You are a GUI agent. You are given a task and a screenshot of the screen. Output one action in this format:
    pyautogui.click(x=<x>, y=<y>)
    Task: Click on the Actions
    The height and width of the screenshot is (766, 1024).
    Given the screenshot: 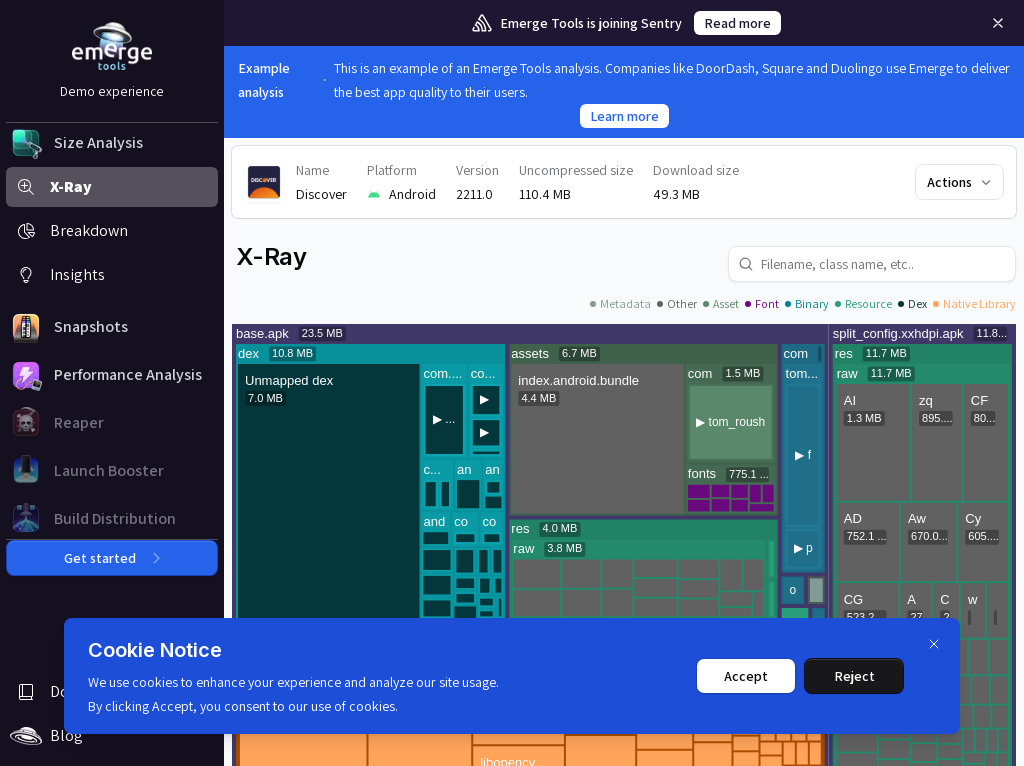 What is the action you would take?
    pyautogui.click(x=960, y=182)
    